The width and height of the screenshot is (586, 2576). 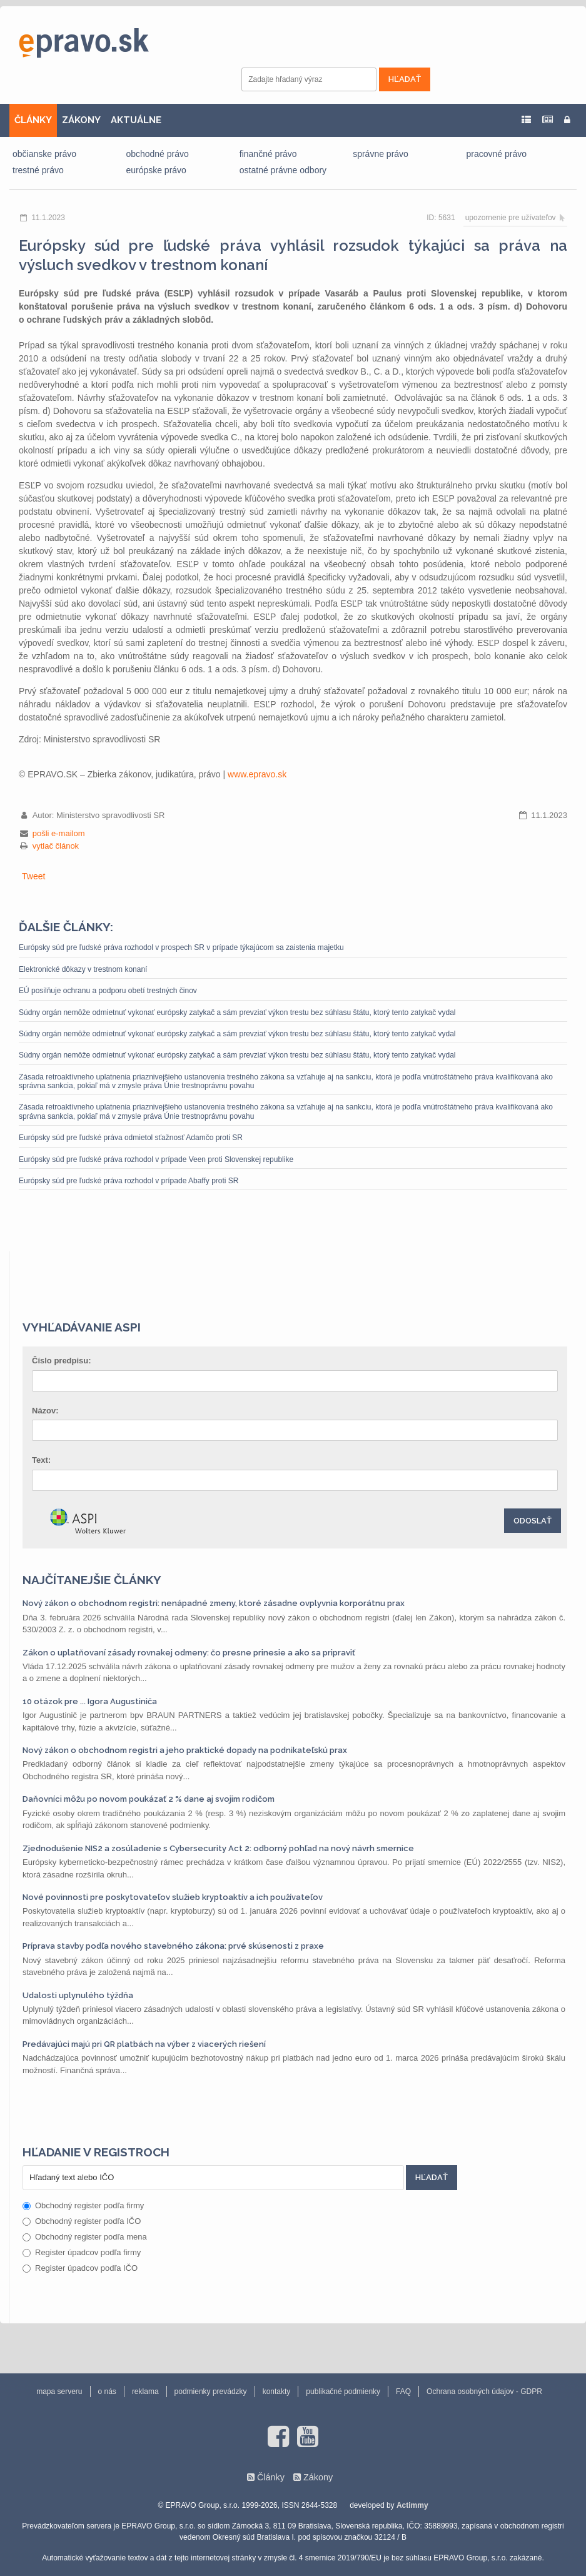 I want to click on Nové povinnosti pre poskytovateľov služieb kryptoaktív a ich používateľov, so click(x=173, y=1897).